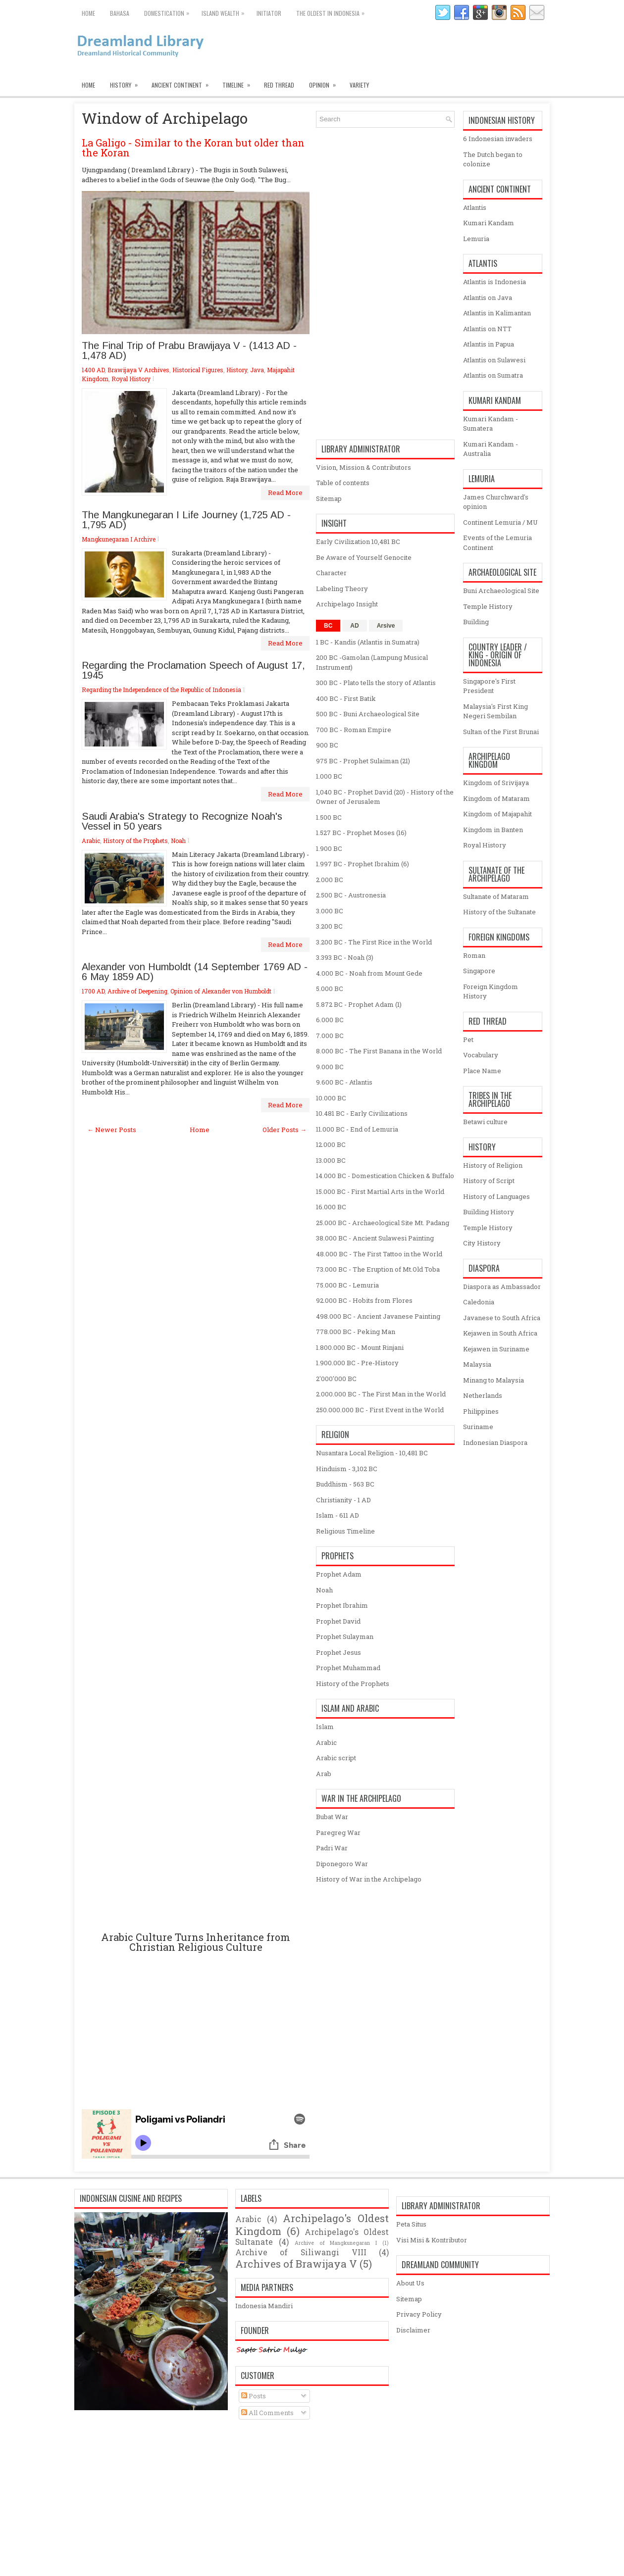 This screenshot has width=624, height=2576. I want to click on Mangkunegaran I Archive, so click(119, 539).